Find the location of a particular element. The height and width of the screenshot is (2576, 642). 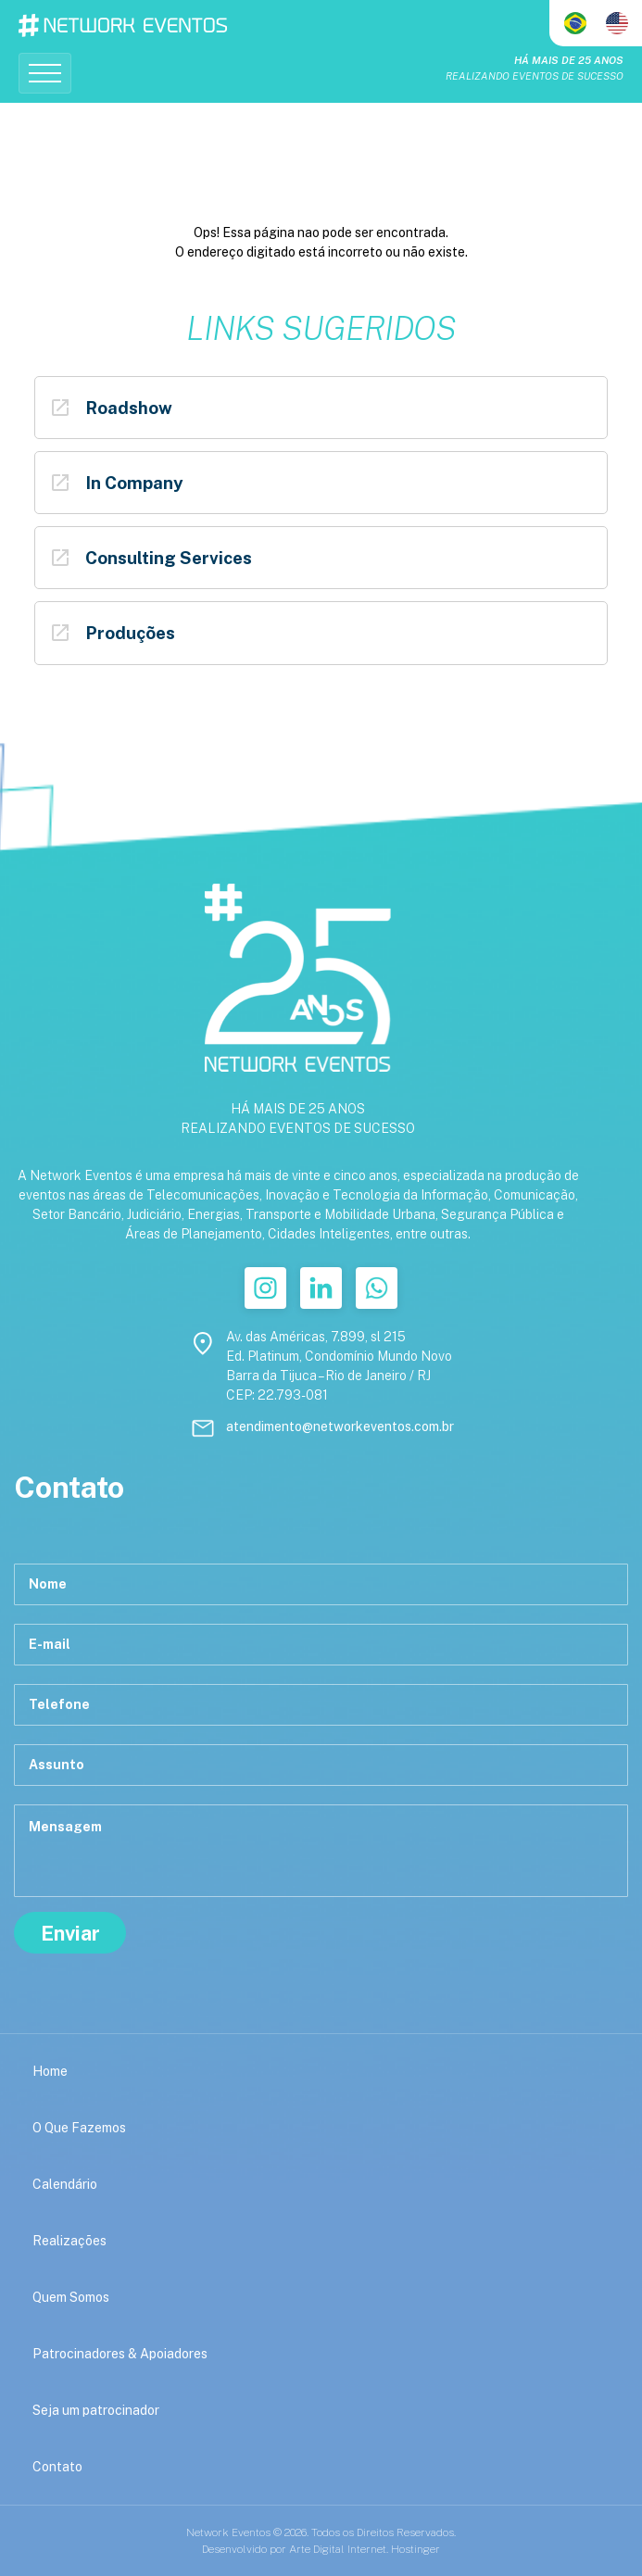

Calendário is located at coordinates (64, 2184).